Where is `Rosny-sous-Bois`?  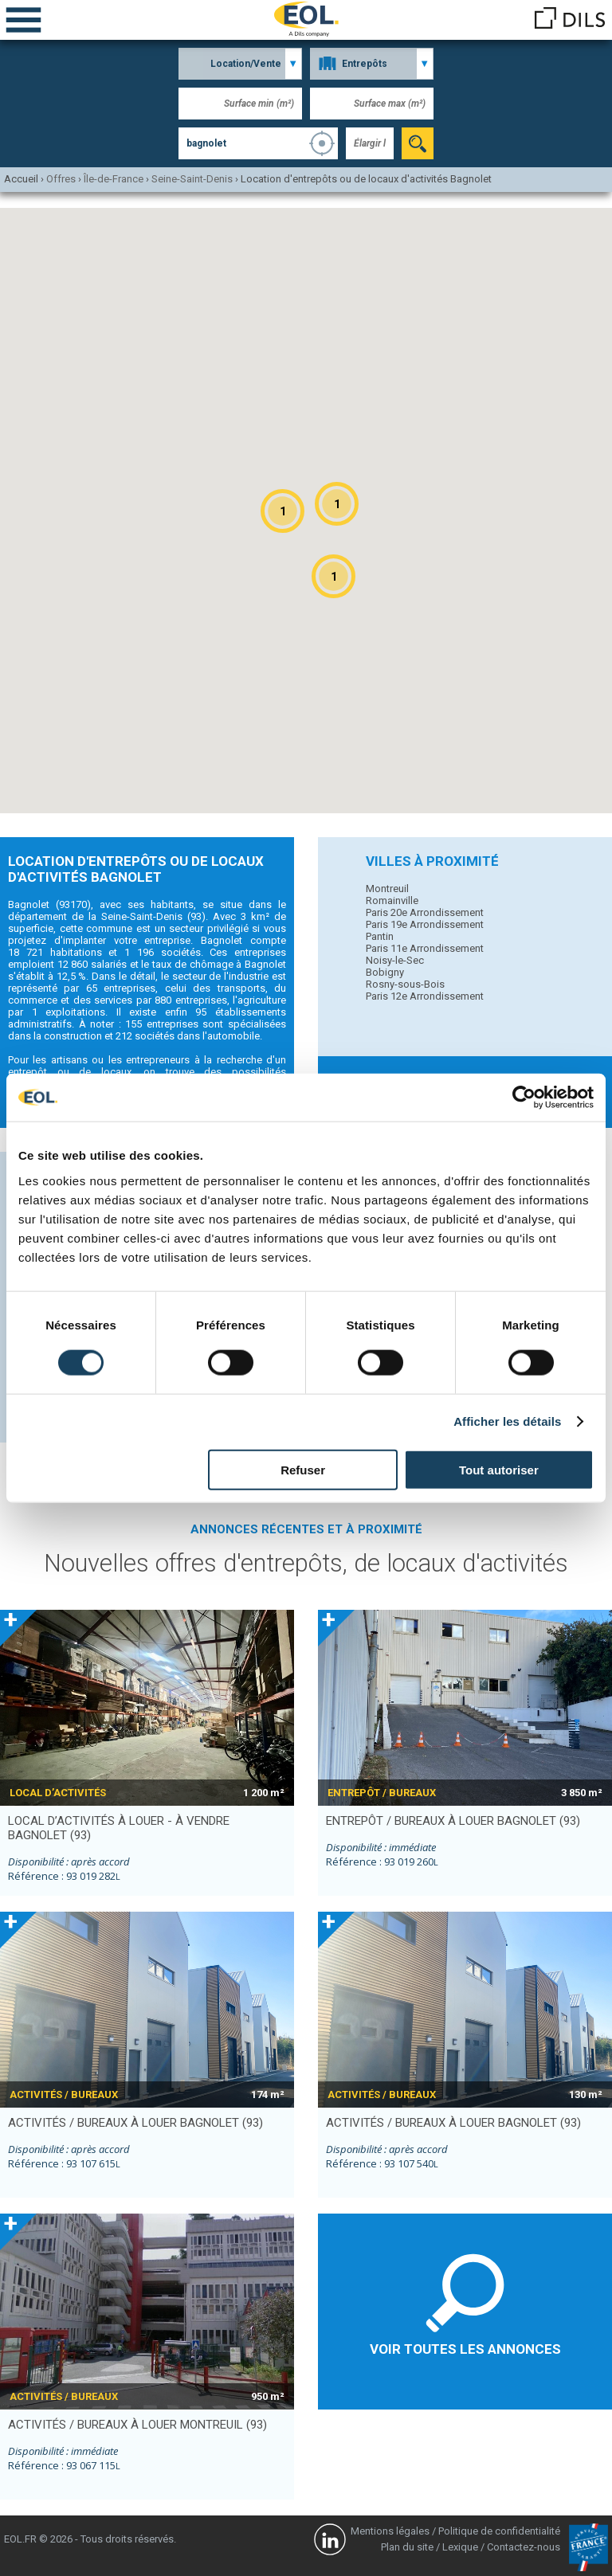 Rosny-sous-Bois is located at coordinates (405, 984).